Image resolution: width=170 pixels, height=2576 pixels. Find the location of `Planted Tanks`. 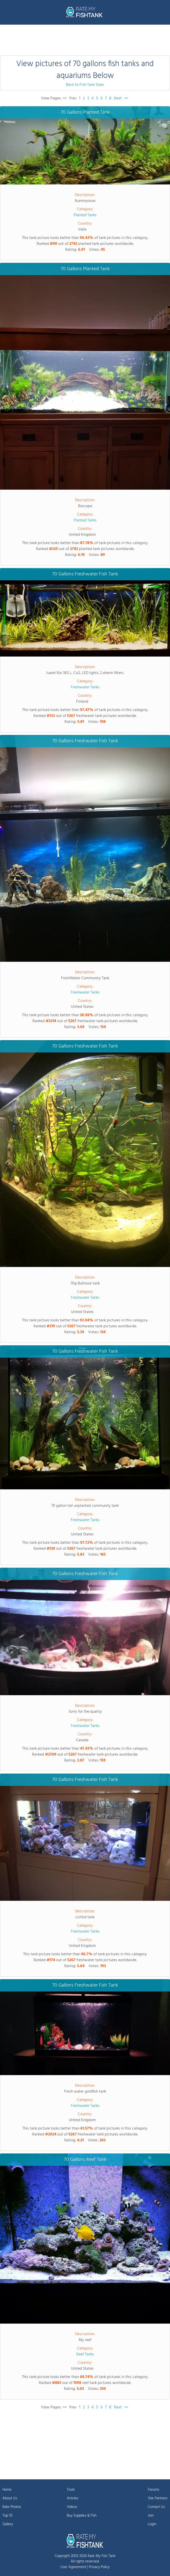

Planted Tanks is located at coordinates (85, 215).